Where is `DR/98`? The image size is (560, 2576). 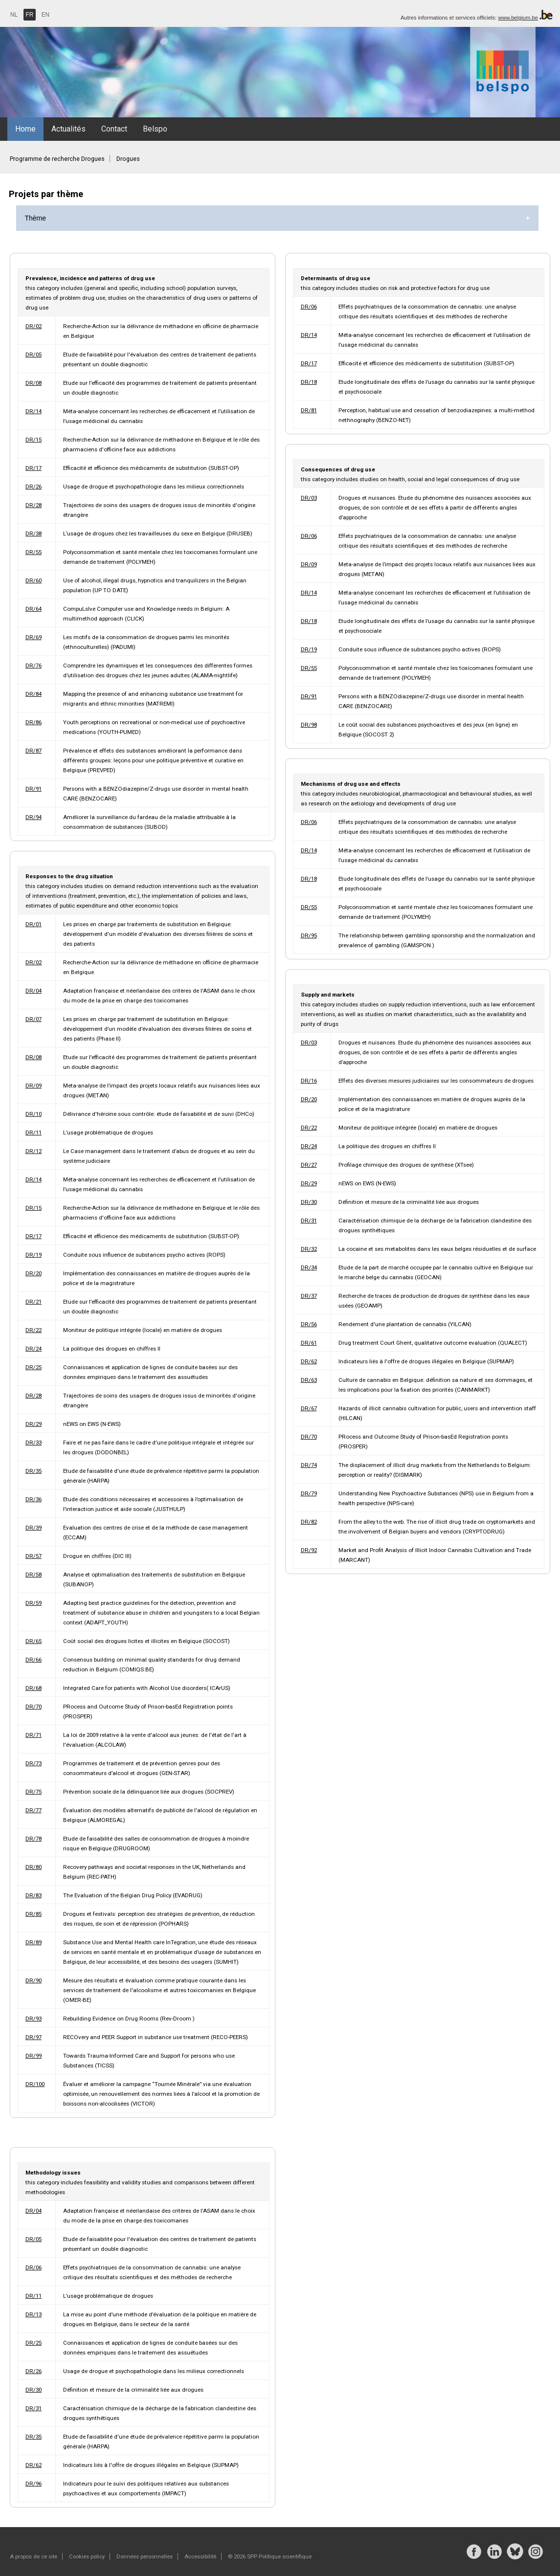 DR/98 is located at coordinates (309, 724).